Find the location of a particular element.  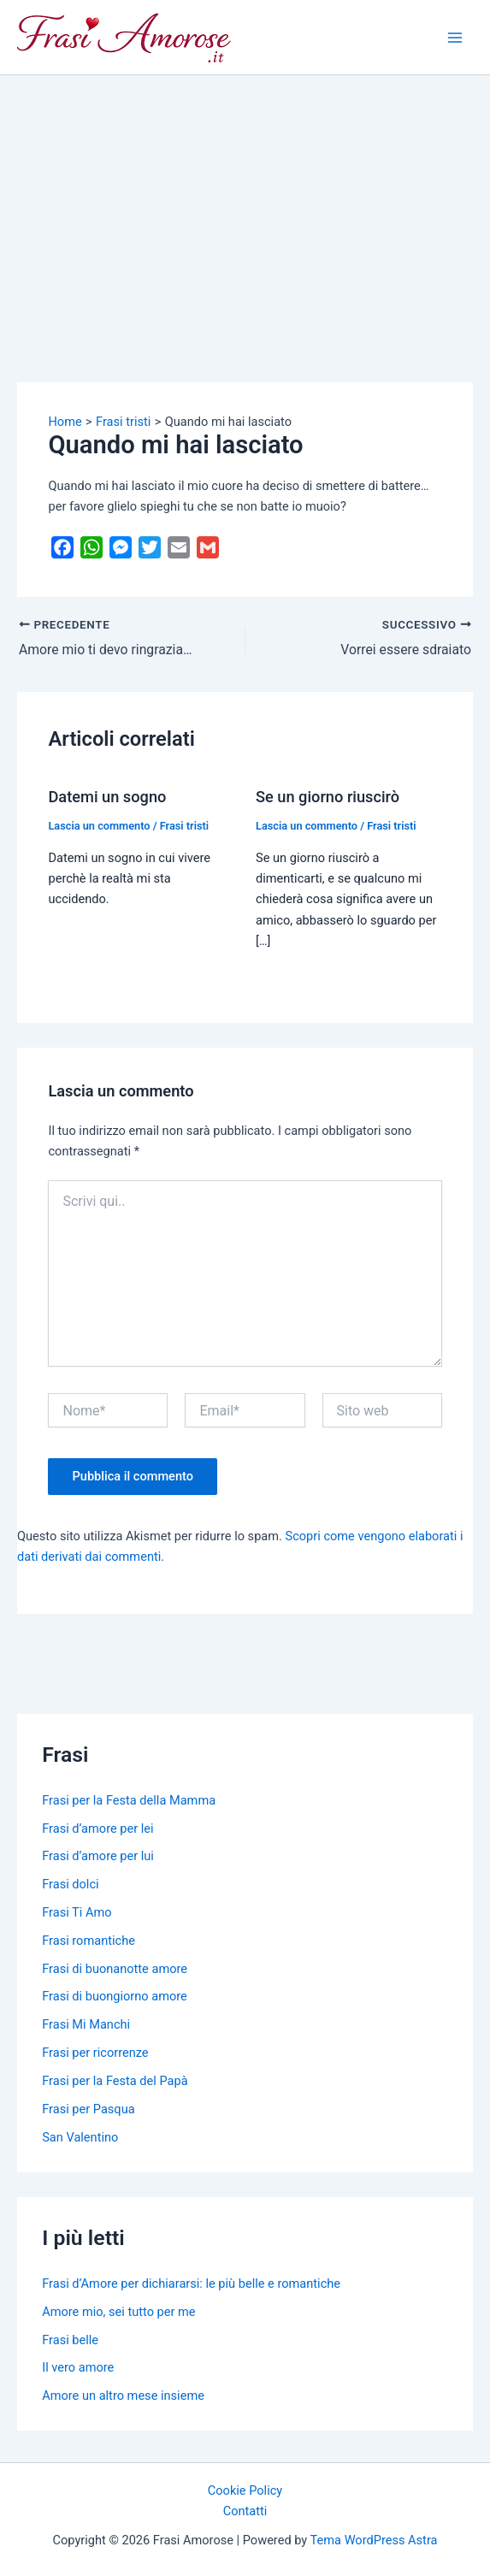

Il vero amore is located at coordinates (78, 2367).